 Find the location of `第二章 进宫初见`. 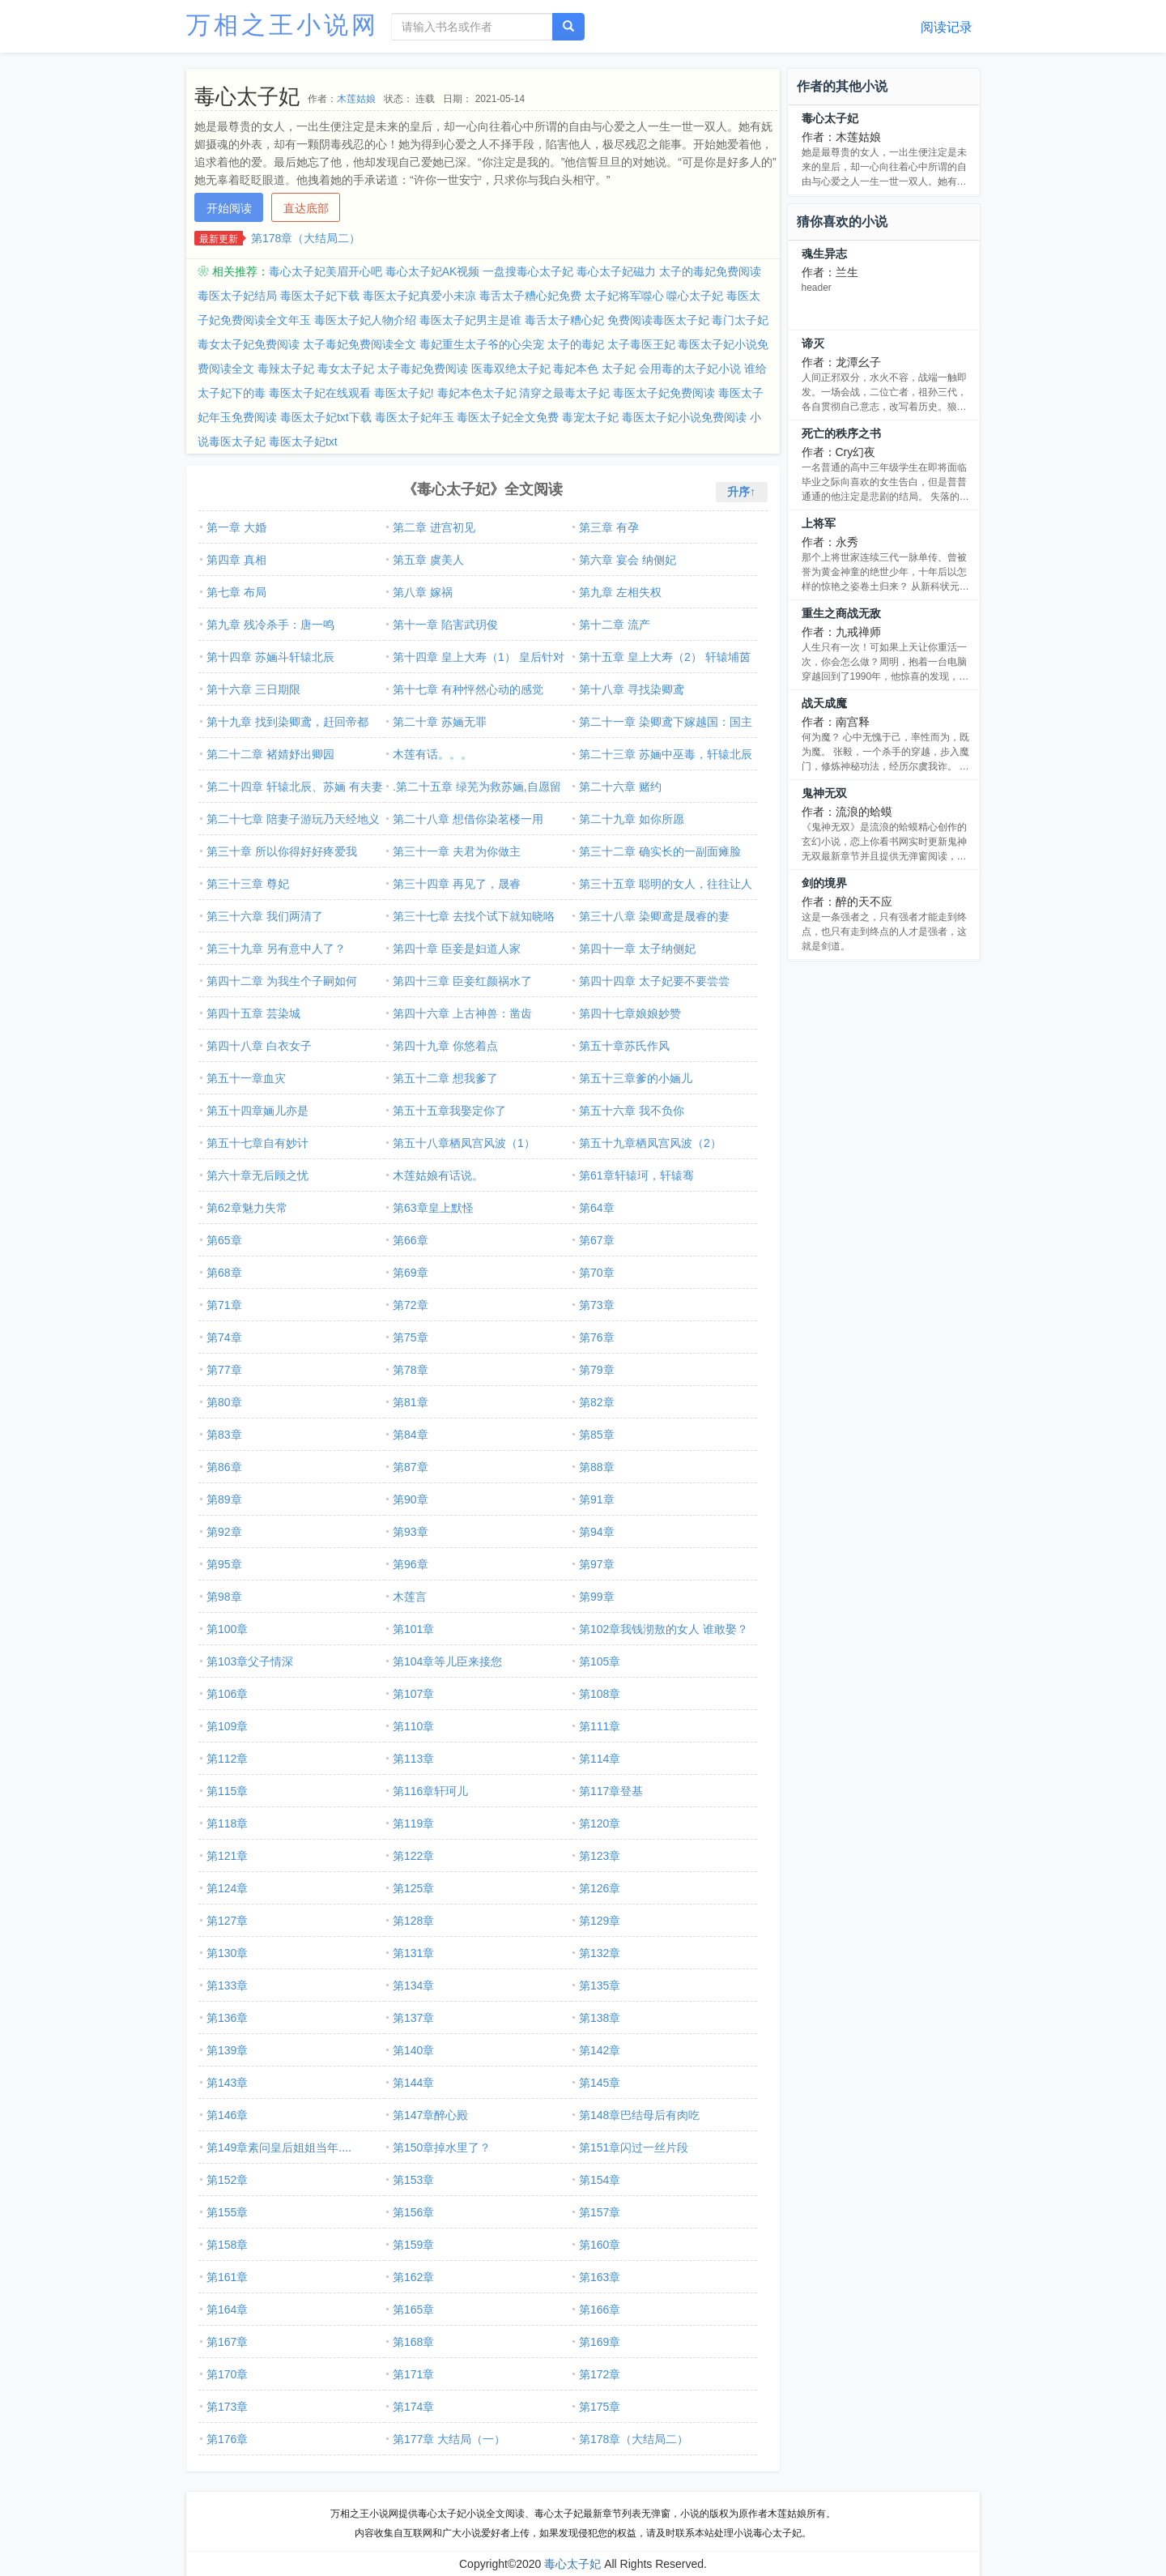

第二章 进宫初见 is located at coordinates (434, 527).